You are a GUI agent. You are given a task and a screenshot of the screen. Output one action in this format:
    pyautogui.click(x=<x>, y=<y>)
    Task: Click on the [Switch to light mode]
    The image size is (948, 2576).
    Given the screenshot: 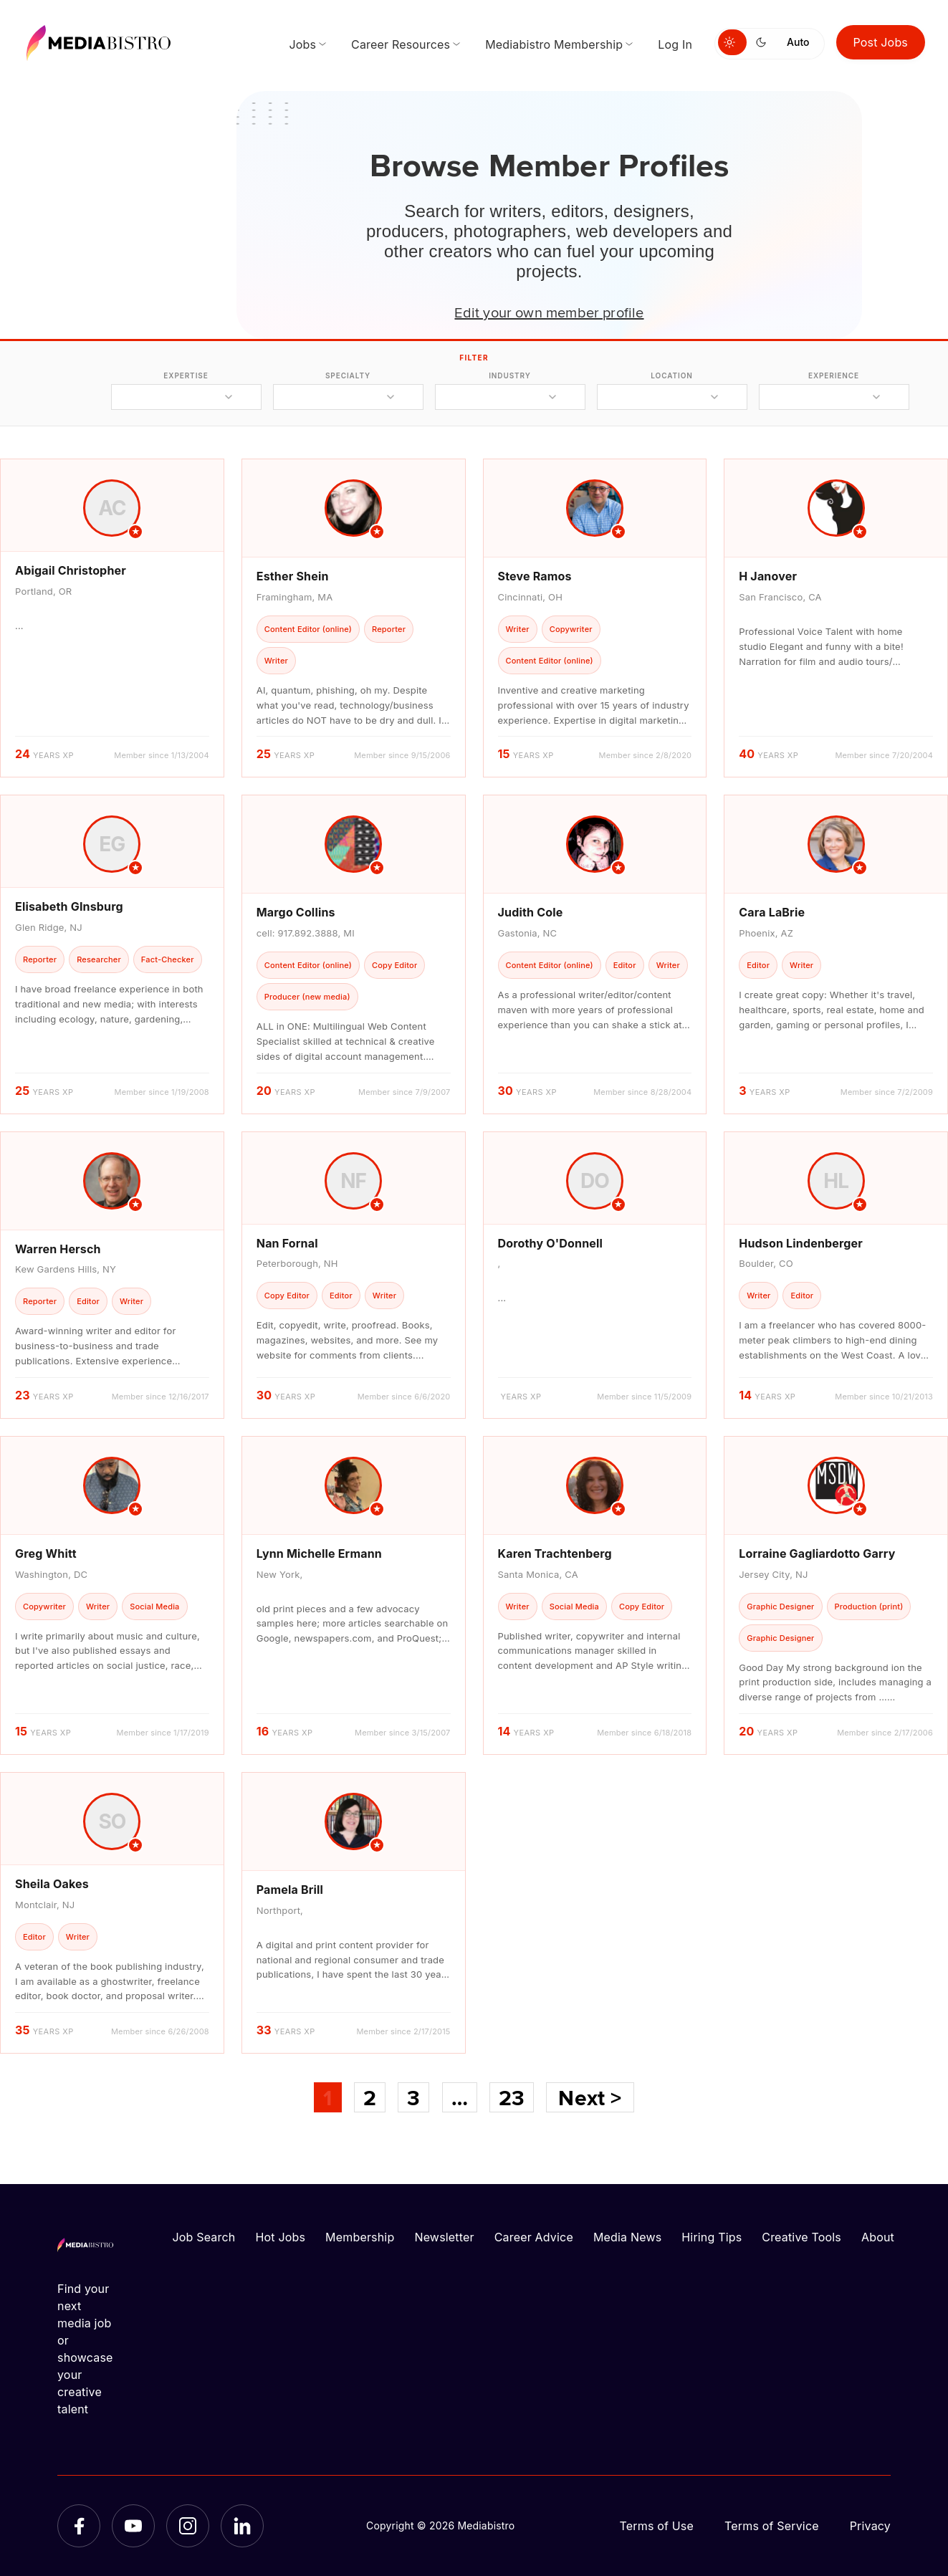 What is the action you would take?
    pyautogui.click(x=732, y=42)
    